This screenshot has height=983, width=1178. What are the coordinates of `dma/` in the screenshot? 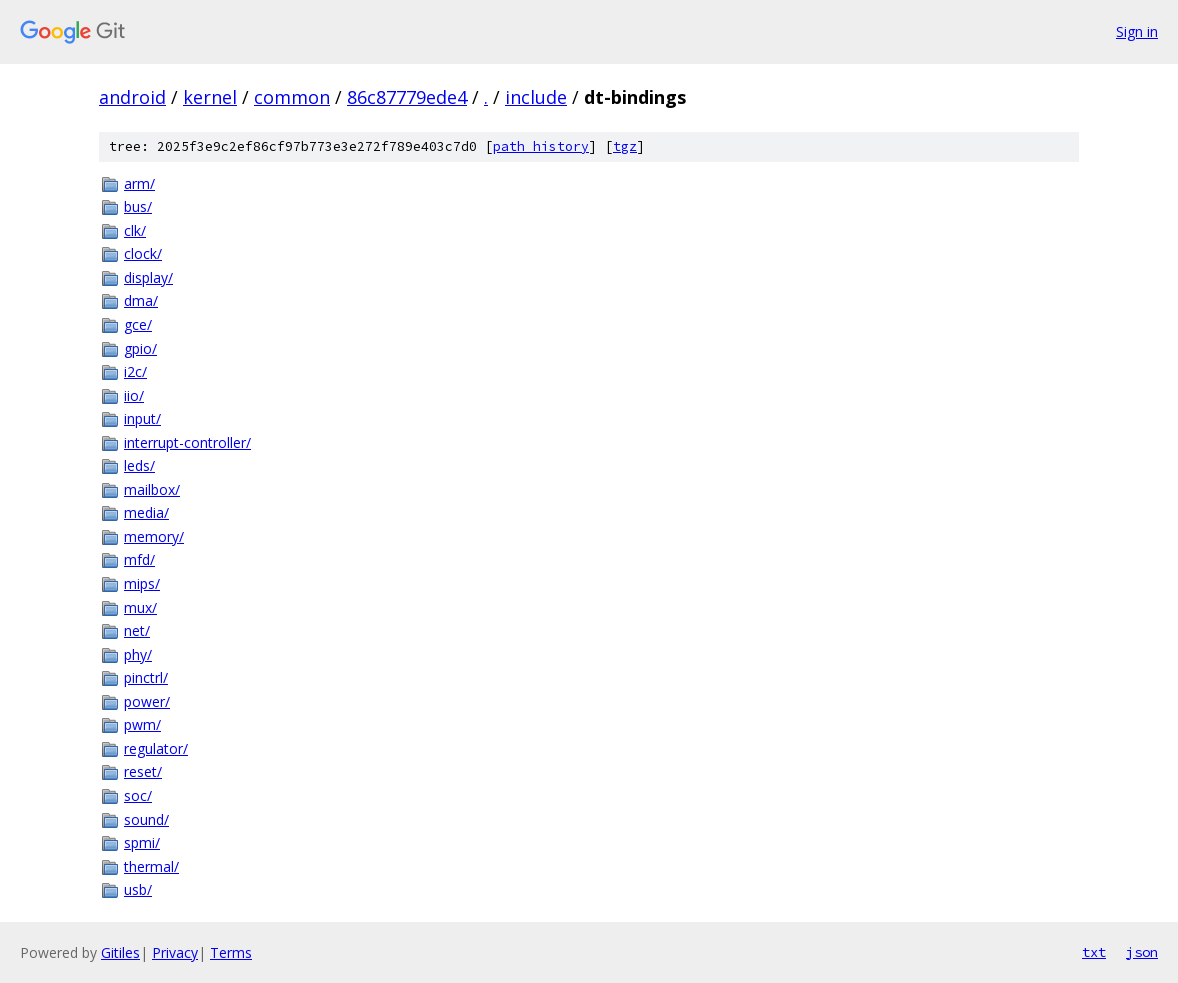 It's located at (141, 300).